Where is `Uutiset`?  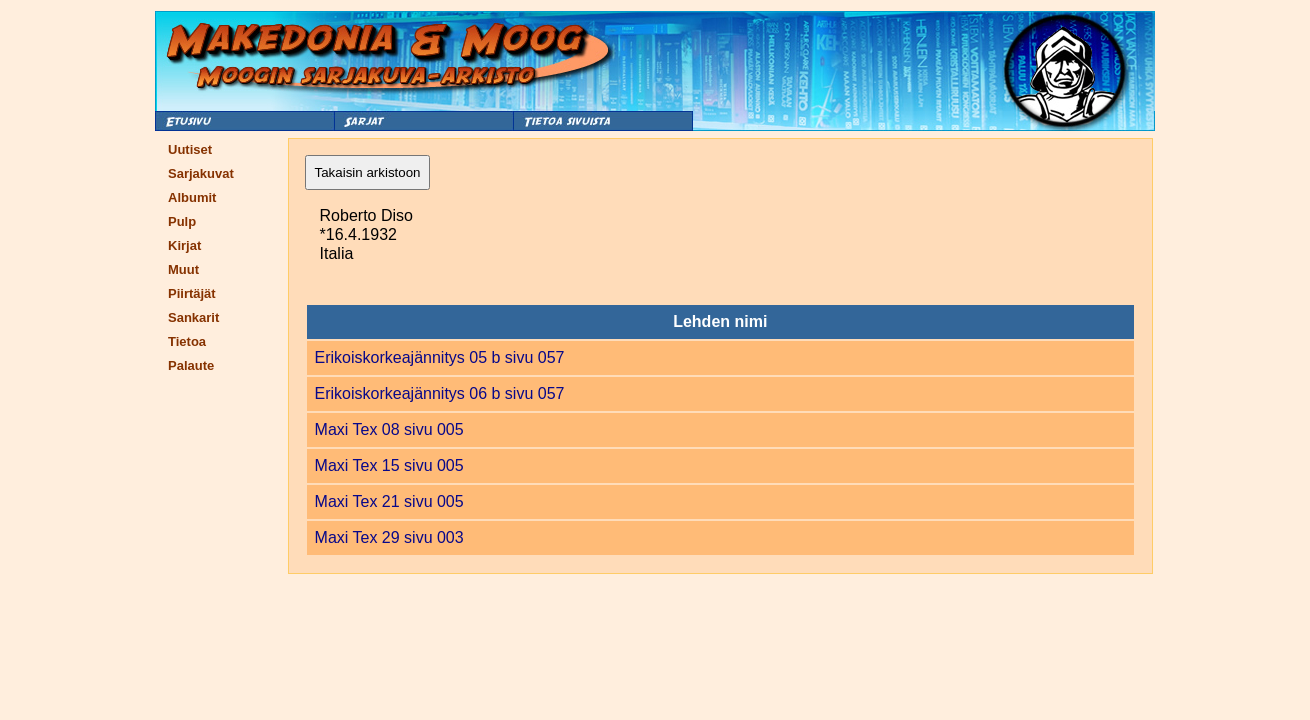 Uutiset is located at coordinates (190, 149).